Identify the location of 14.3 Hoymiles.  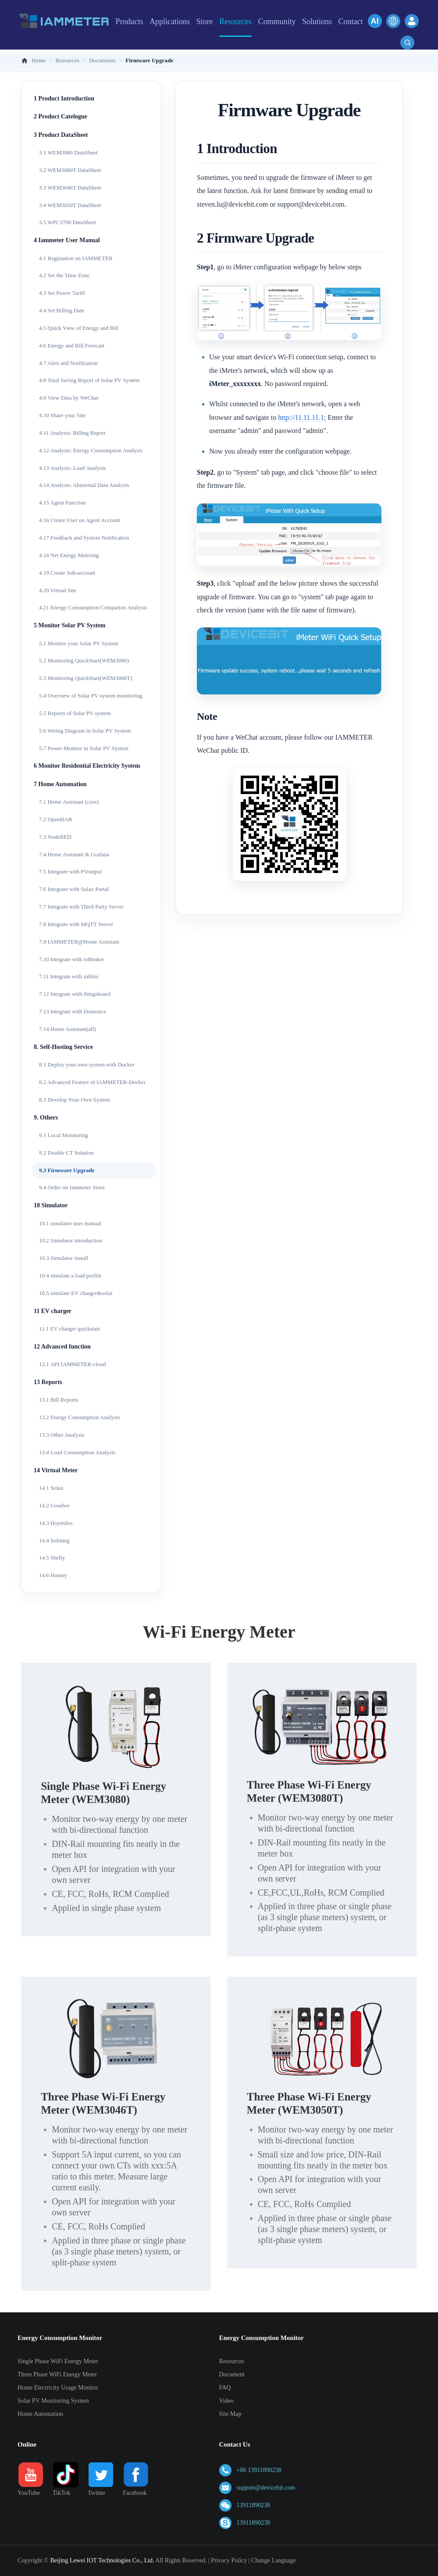
(56, 1523).